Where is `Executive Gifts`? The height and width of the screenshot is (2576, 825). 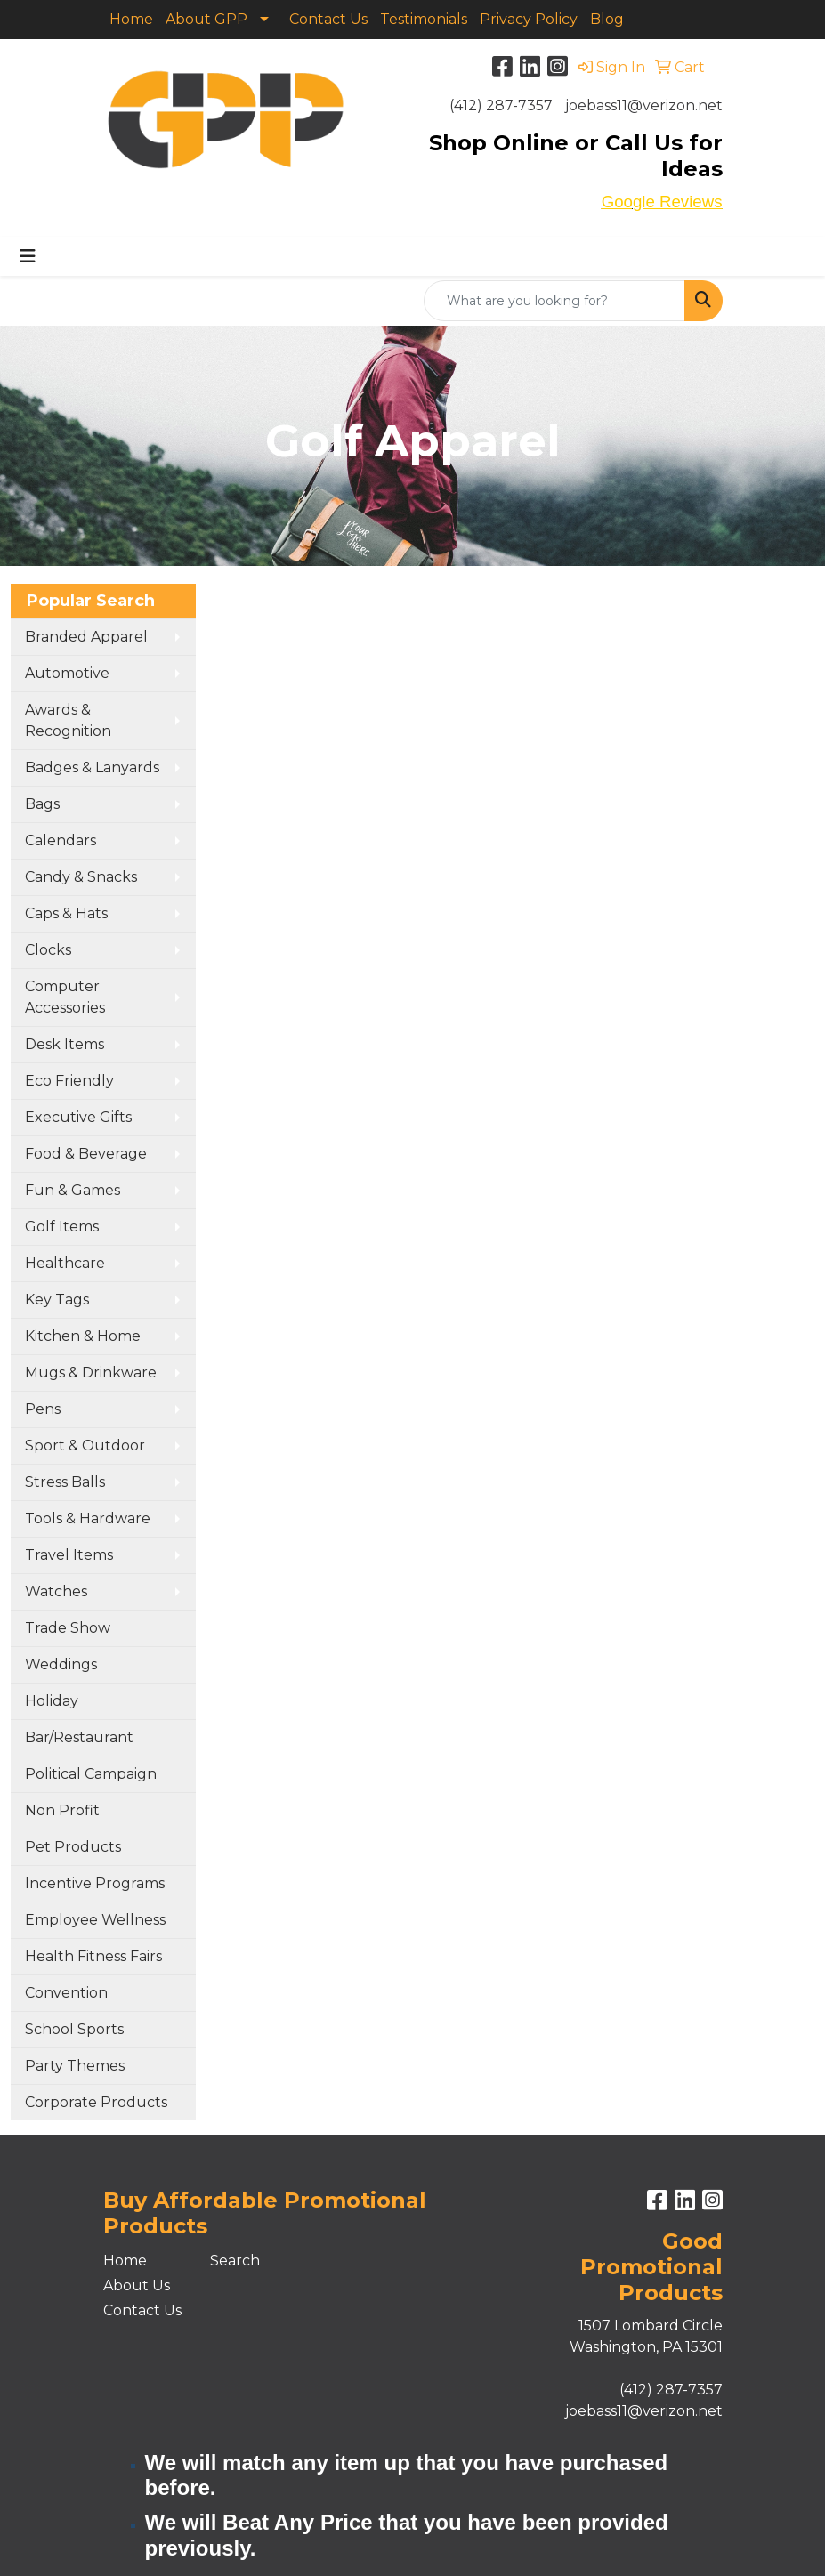 Executive Gifts is located at coordinates (78, 1117).